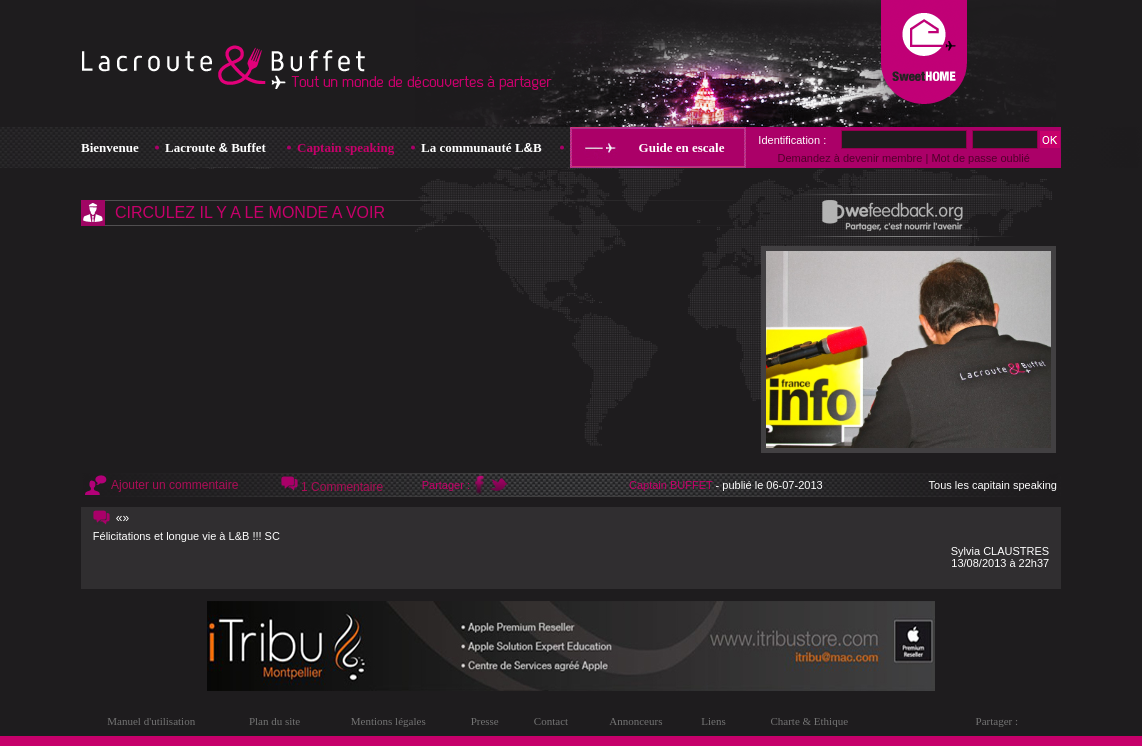  What do you see at coordinates (713, 721) in the screenshot?
I see `Liens` at bounding box center [713, 721].